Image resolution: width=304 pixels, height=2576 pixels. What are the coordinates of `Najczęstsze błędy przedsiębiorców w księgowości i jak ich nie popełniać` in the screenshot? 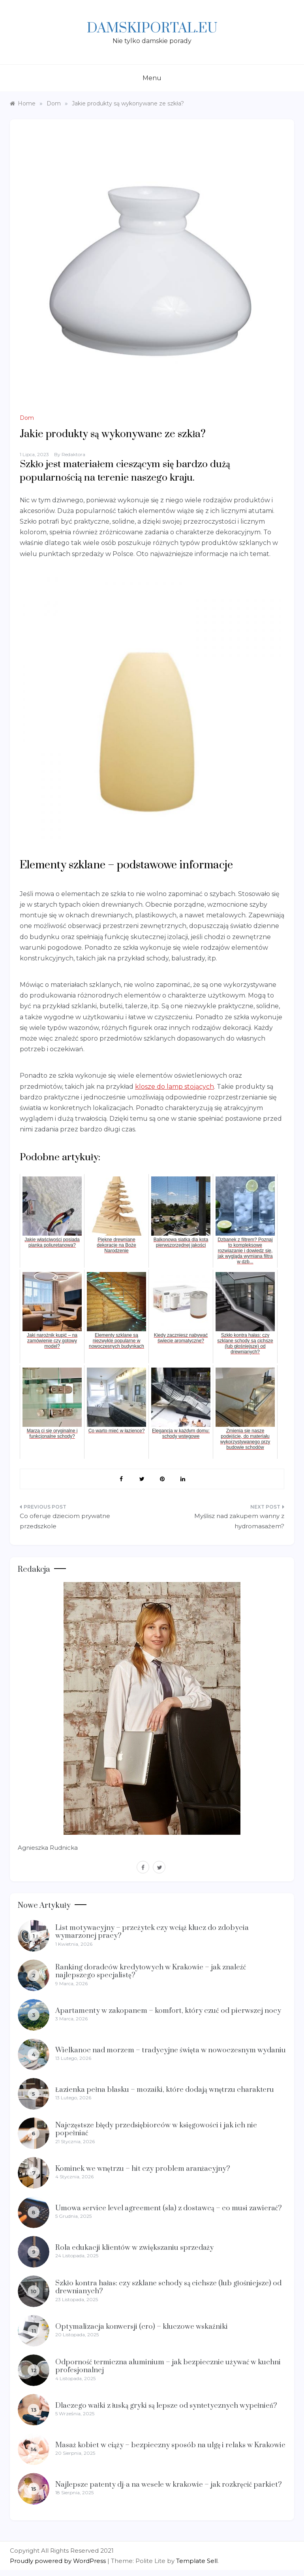 It's located at (156, 2129).